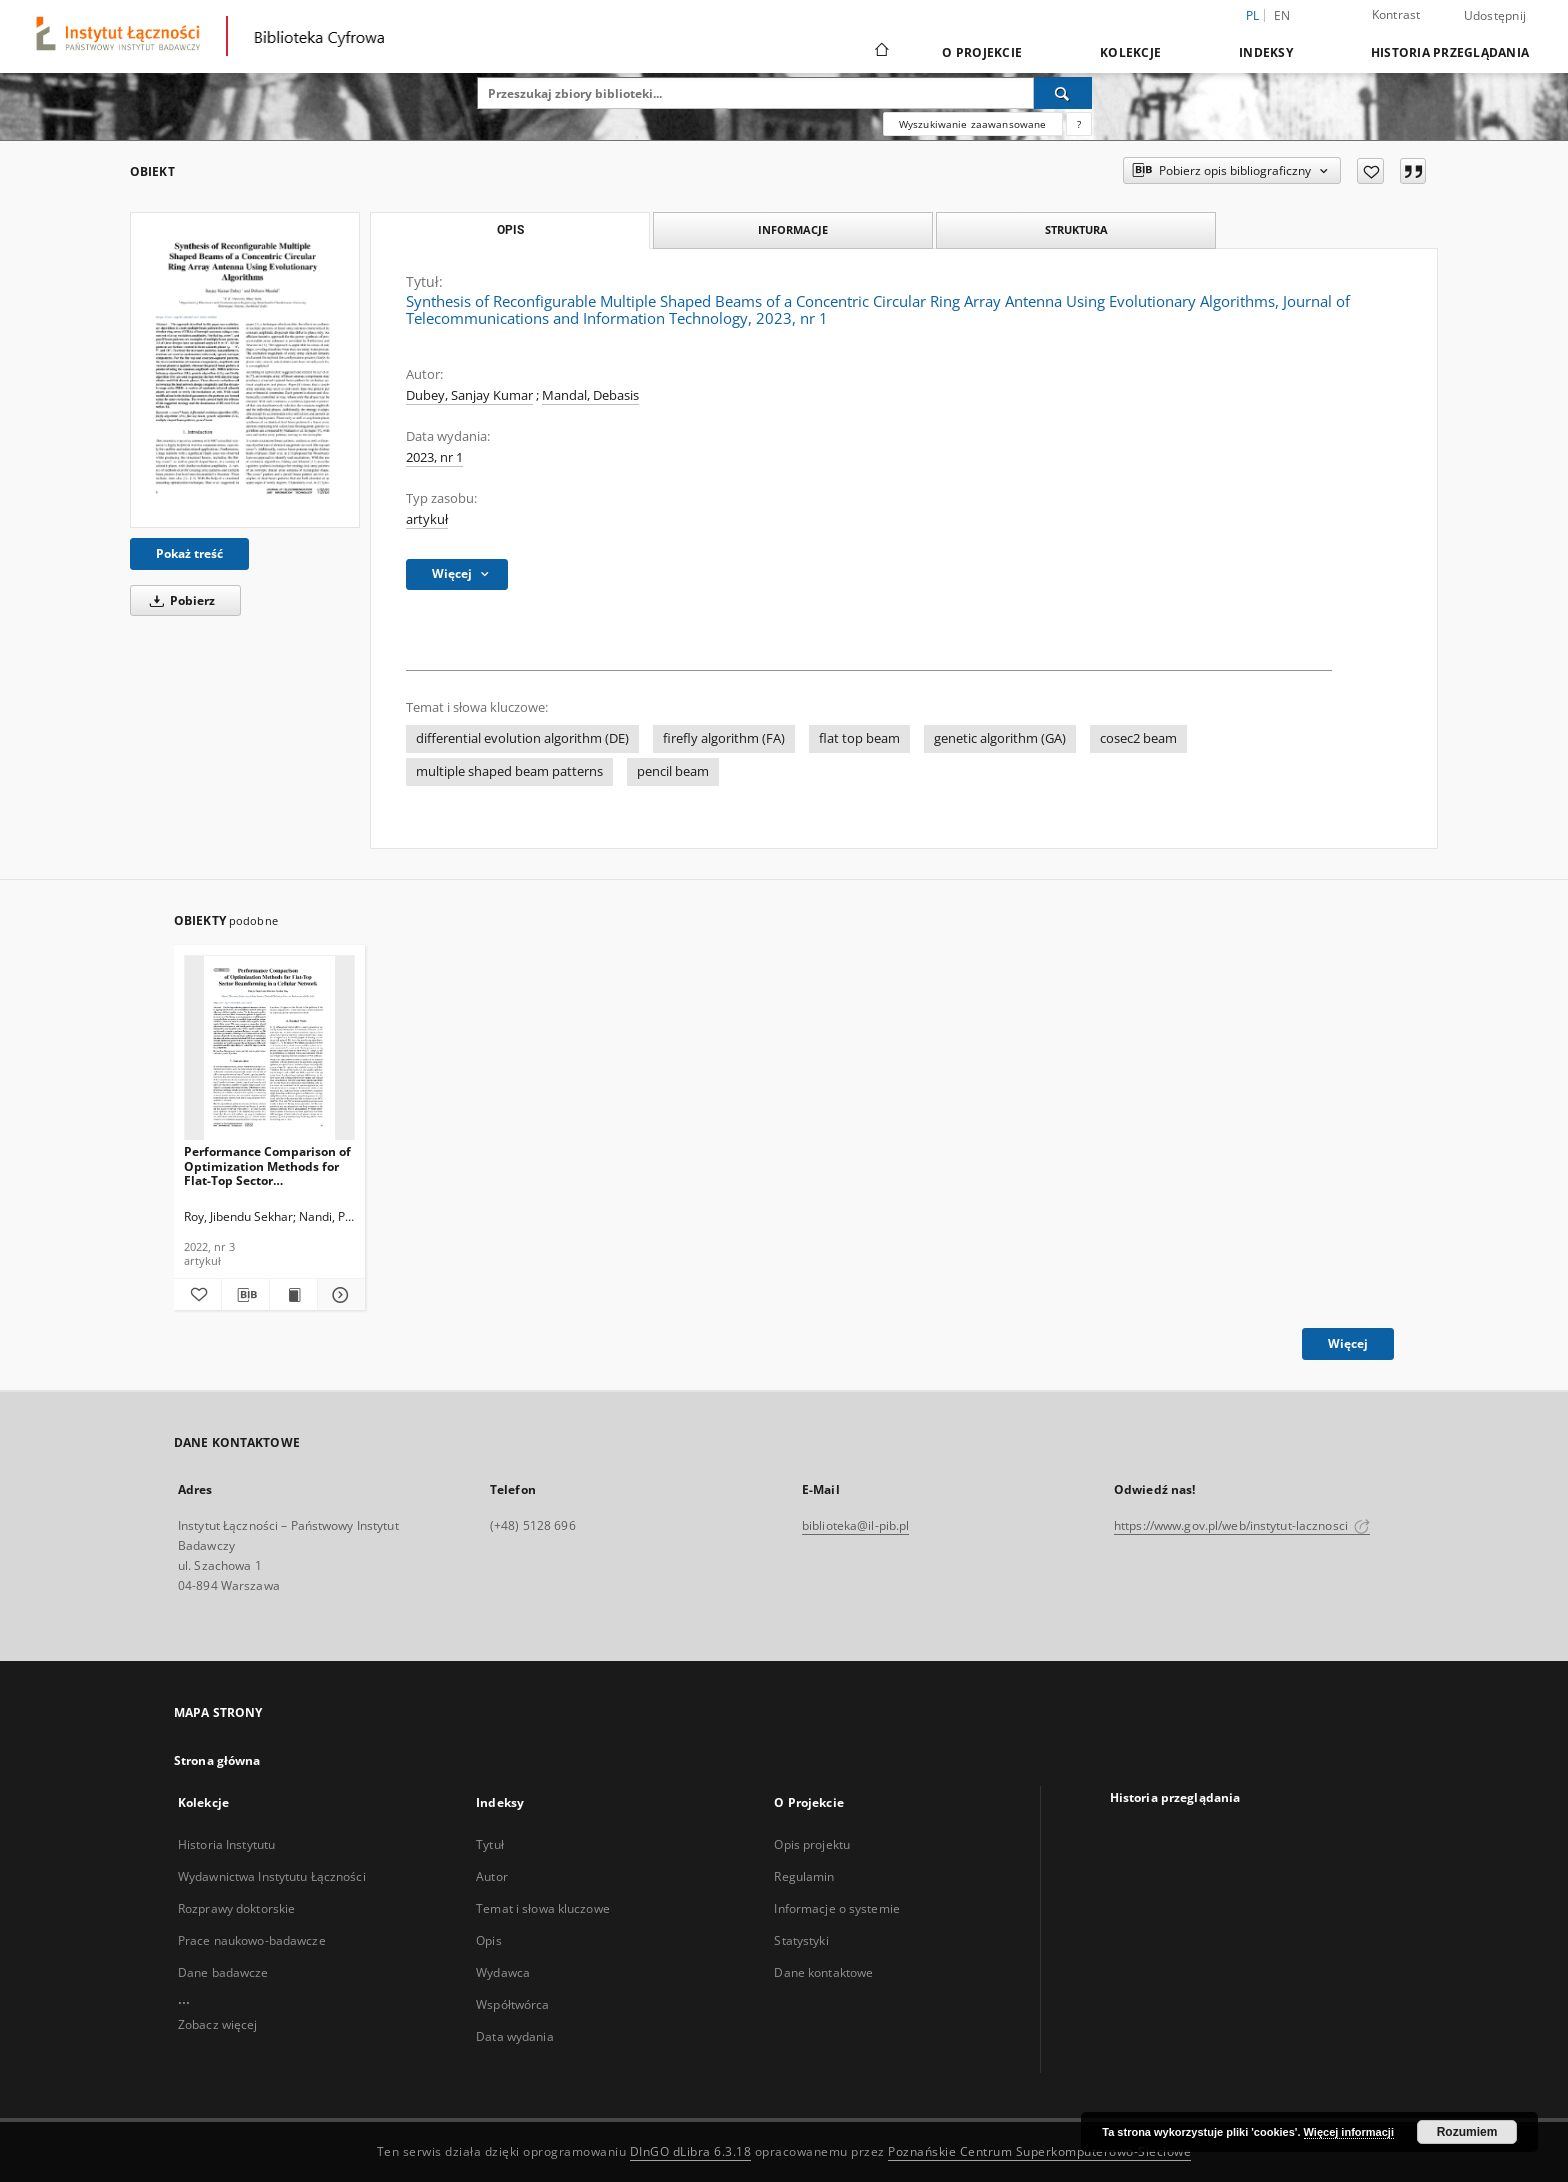  I want to click on Informacje [tab], so click(793, 229).